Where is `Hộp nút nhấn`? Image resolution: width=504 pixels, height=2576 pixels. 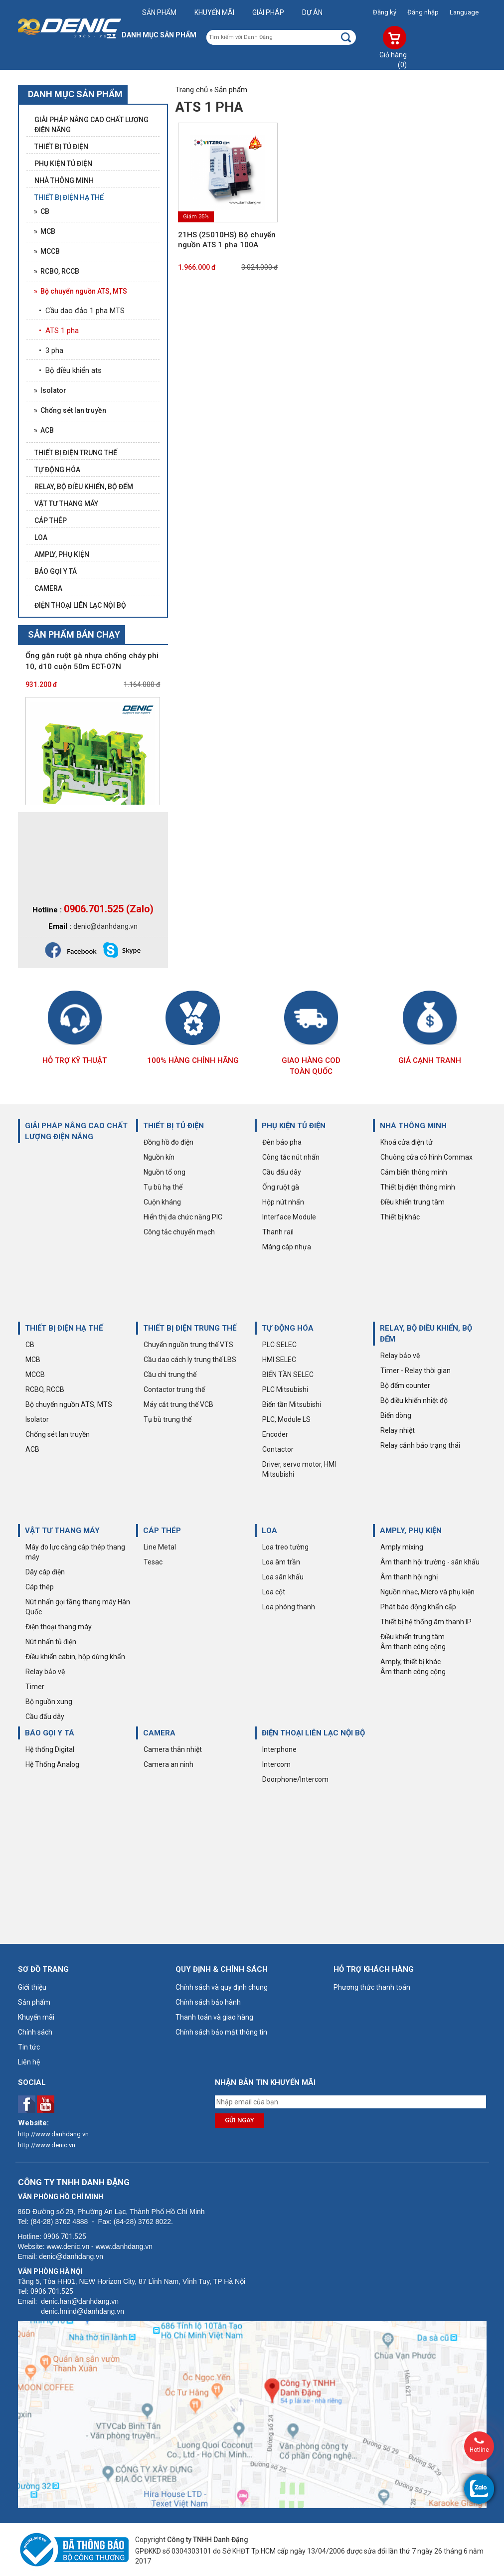
Hộp nút nhấn is located at coordinates (283, 1202).